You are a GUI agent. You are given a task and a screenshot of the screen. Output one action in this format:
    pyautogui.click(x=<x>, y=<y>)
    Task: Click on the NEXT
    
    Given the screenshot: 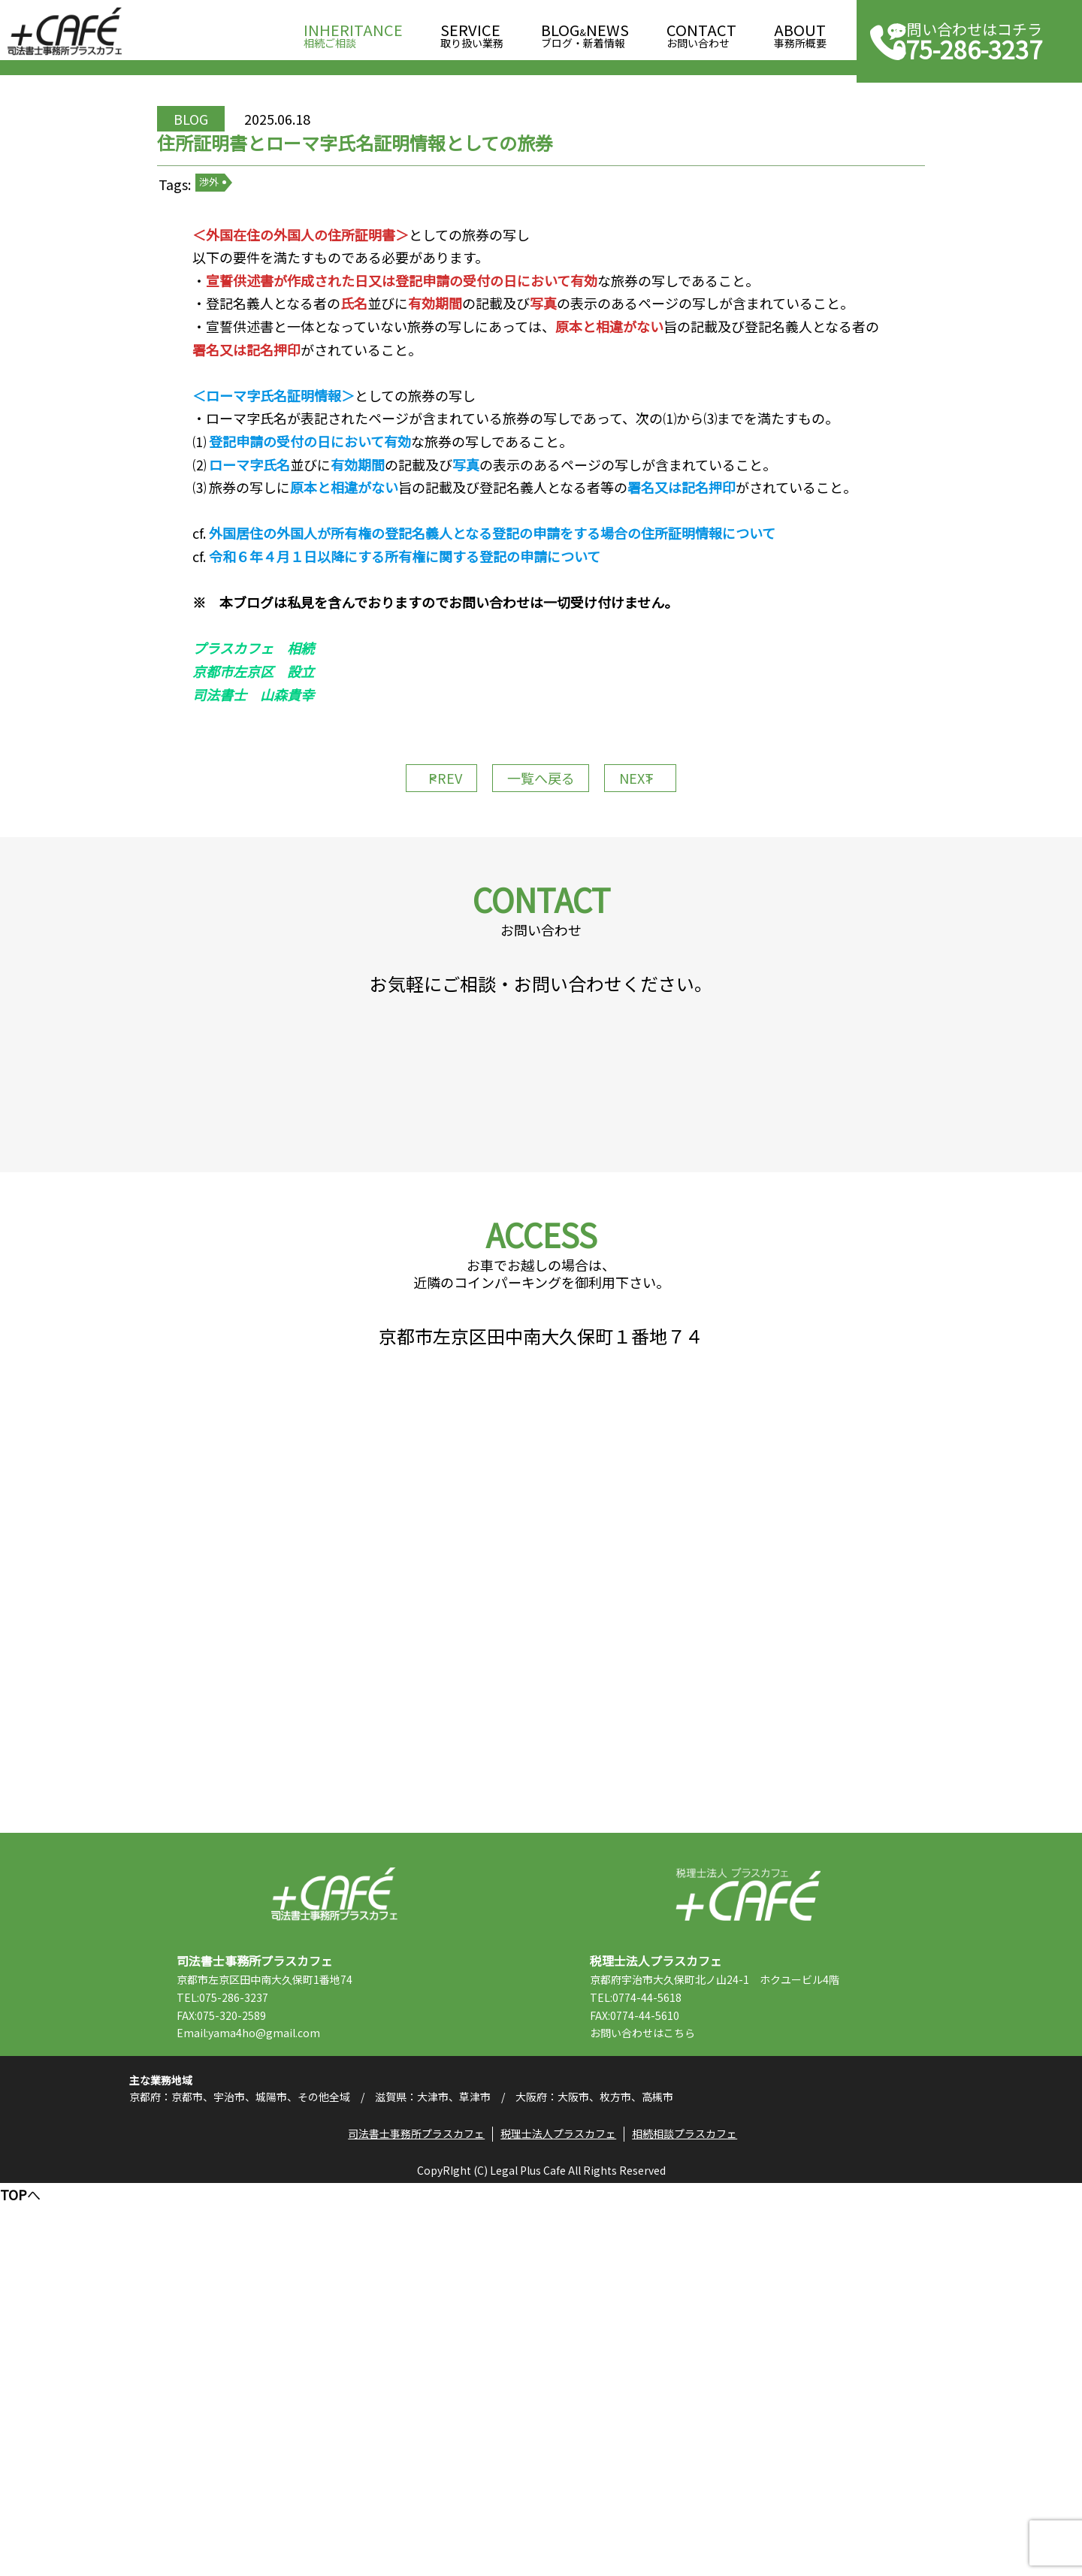 What is the action you would take?
    pyautogui.click(x=668, y=941)
    